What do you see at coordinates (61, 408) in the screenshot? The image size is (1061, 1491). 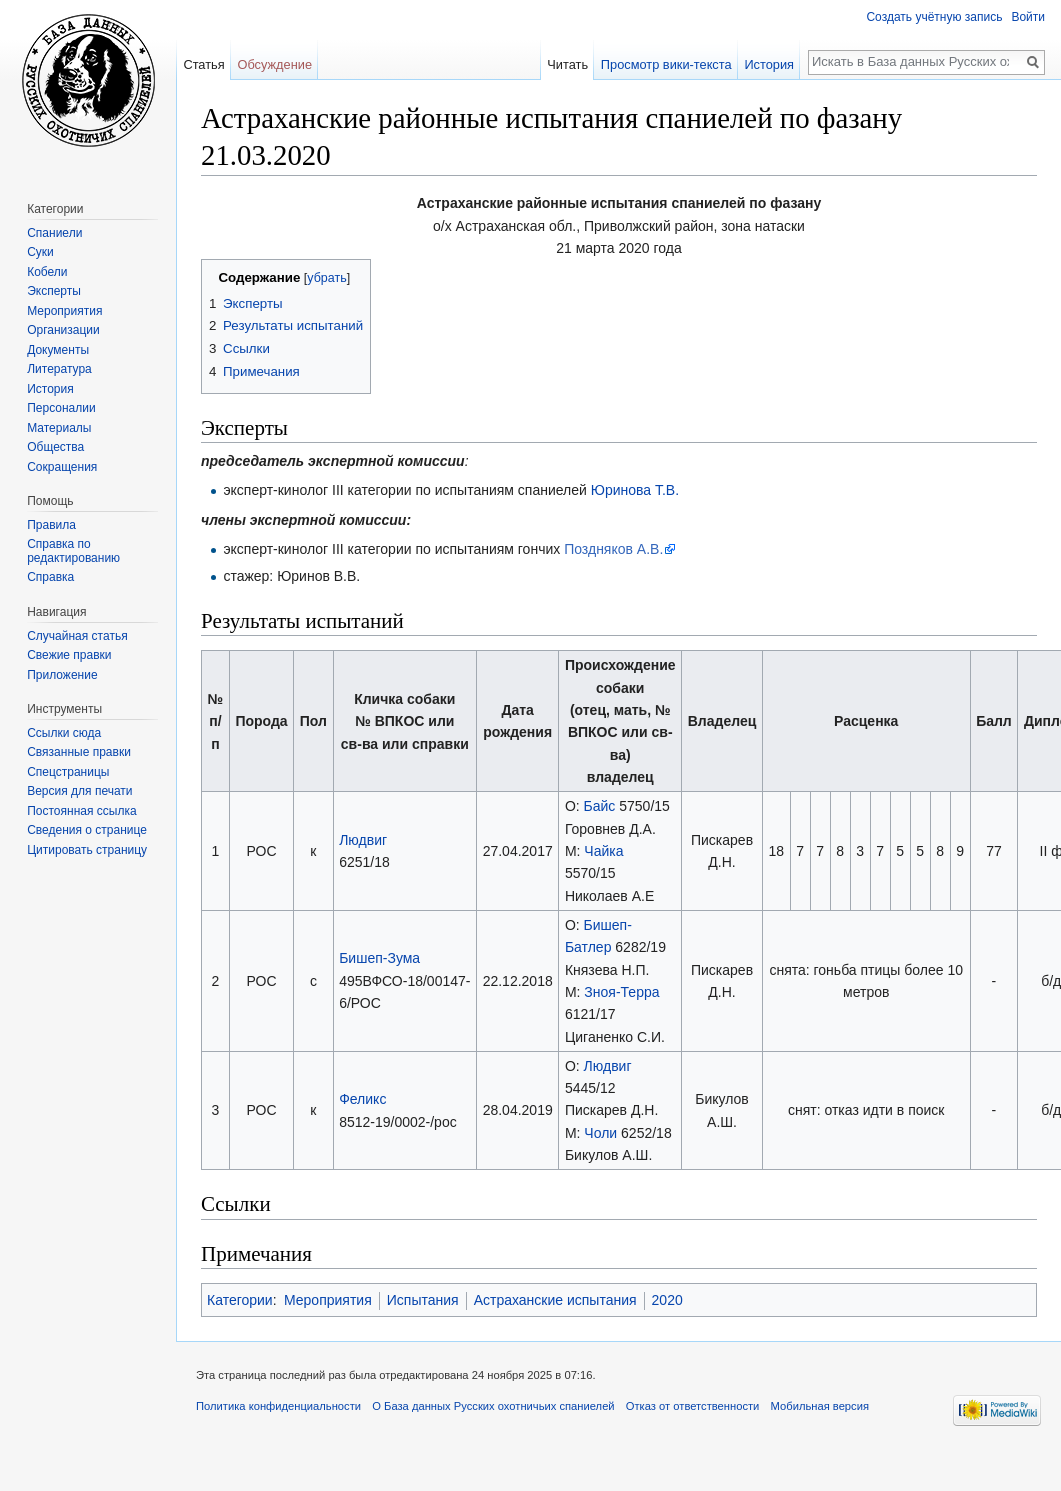 I see `Персоналии` at bounding box center [61, 408].